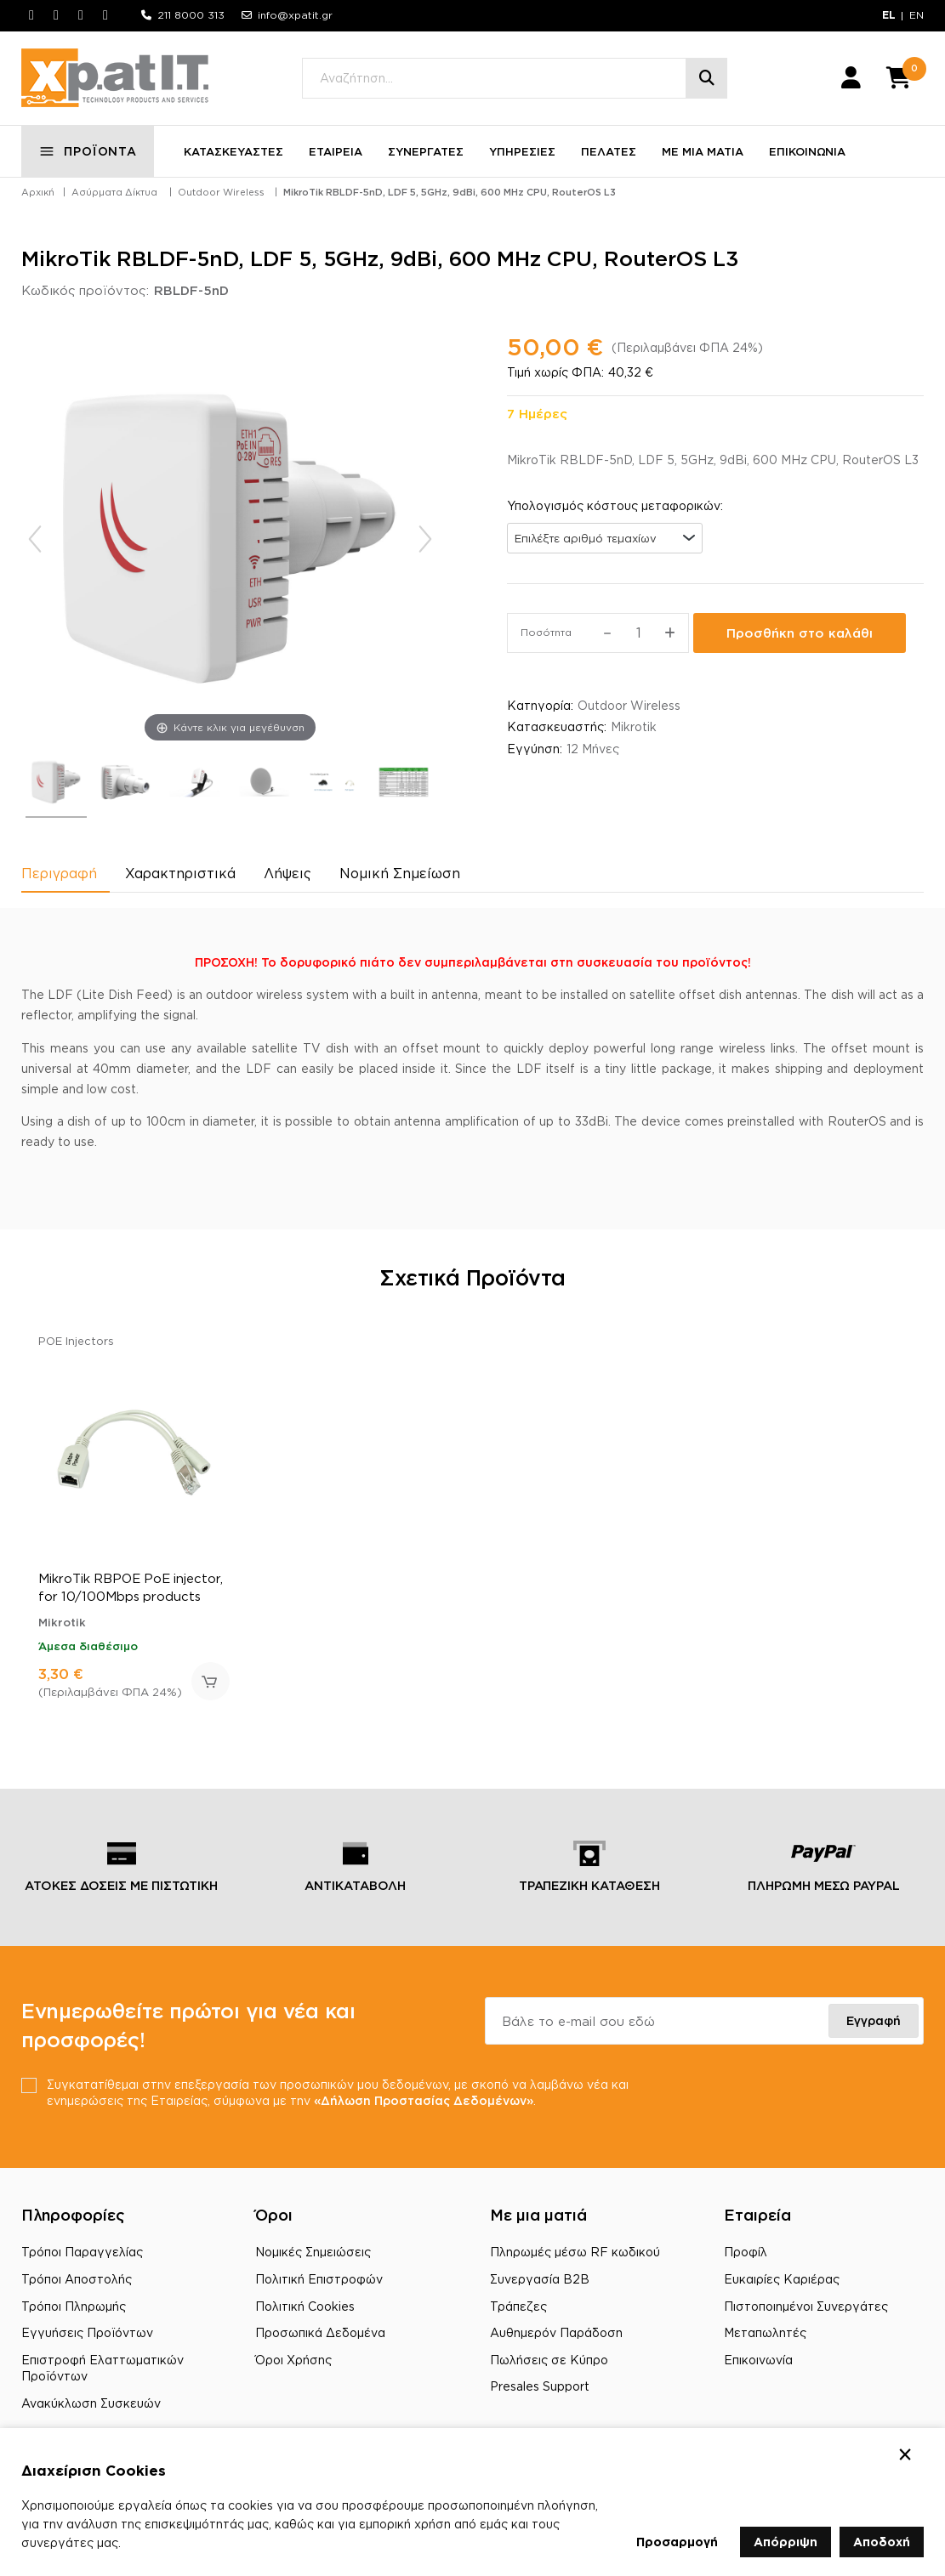 The image size is (945, 2576). I want to click on Όροι Χρήσης, so click(293, 2359).